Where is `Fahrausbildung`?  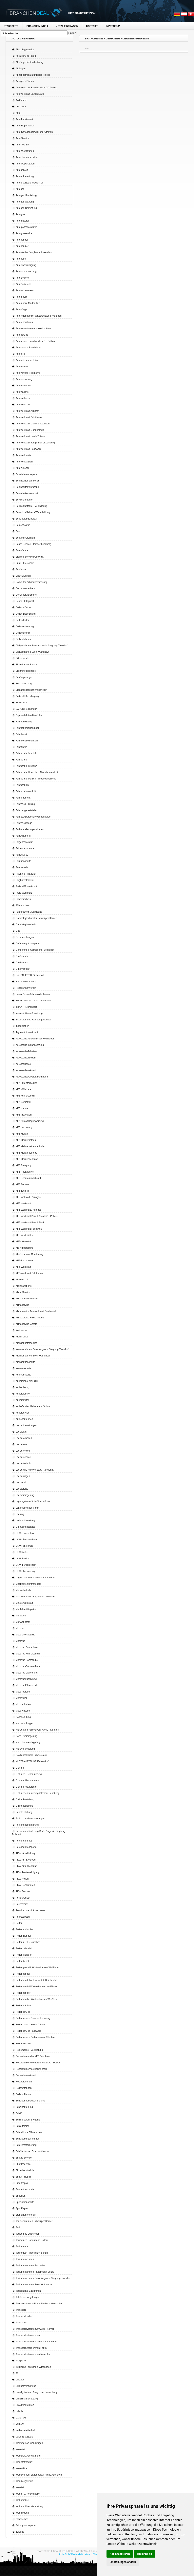
Fahrausbildung is located at coordinates (24, 721).